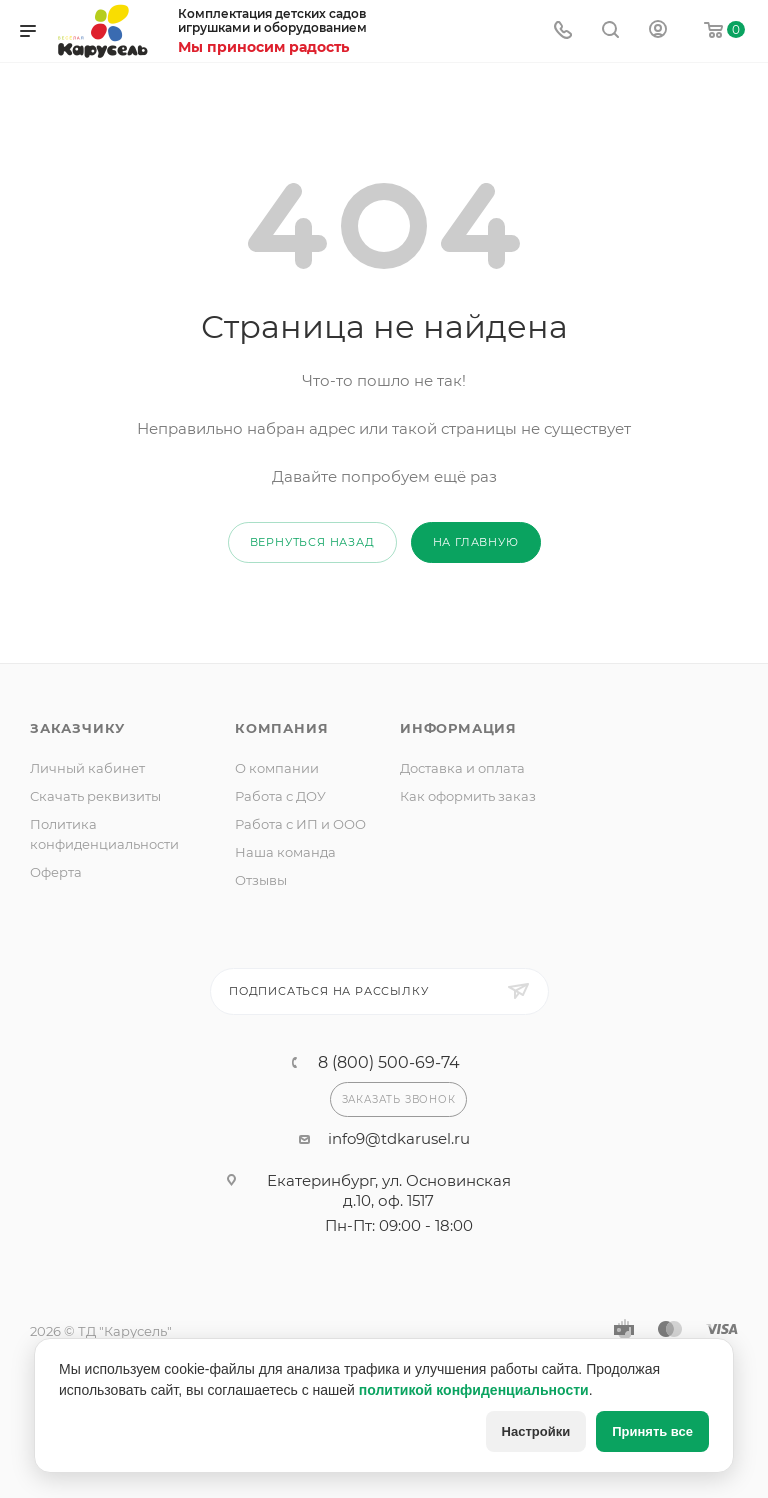 The height and width of the screenshot is (1498, 768). I want to click on Наша команда, so click(285, 852).